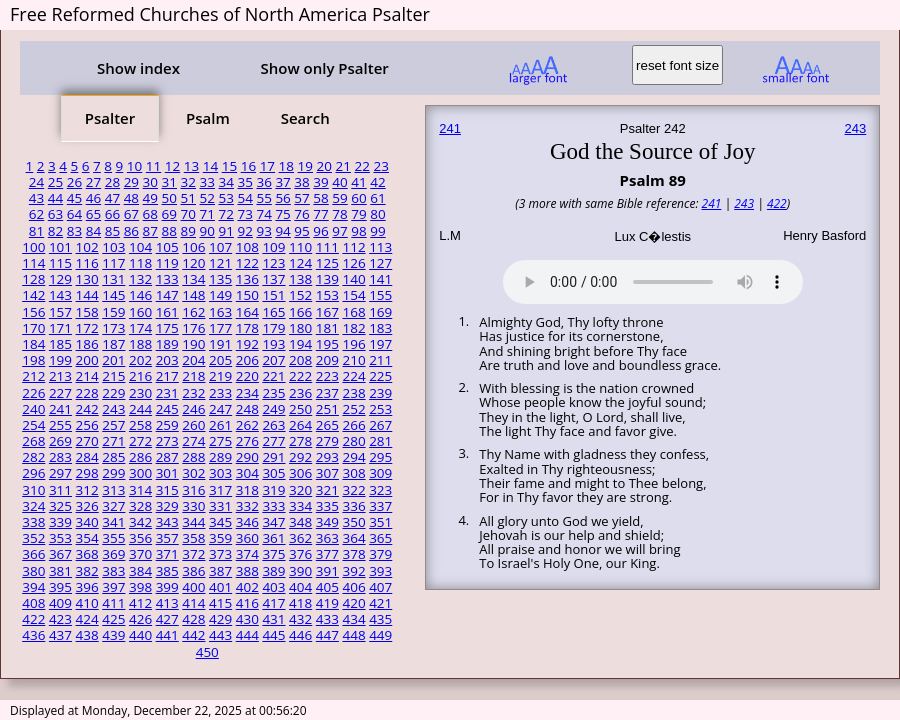  I want to click on 60, so click(358, 198).